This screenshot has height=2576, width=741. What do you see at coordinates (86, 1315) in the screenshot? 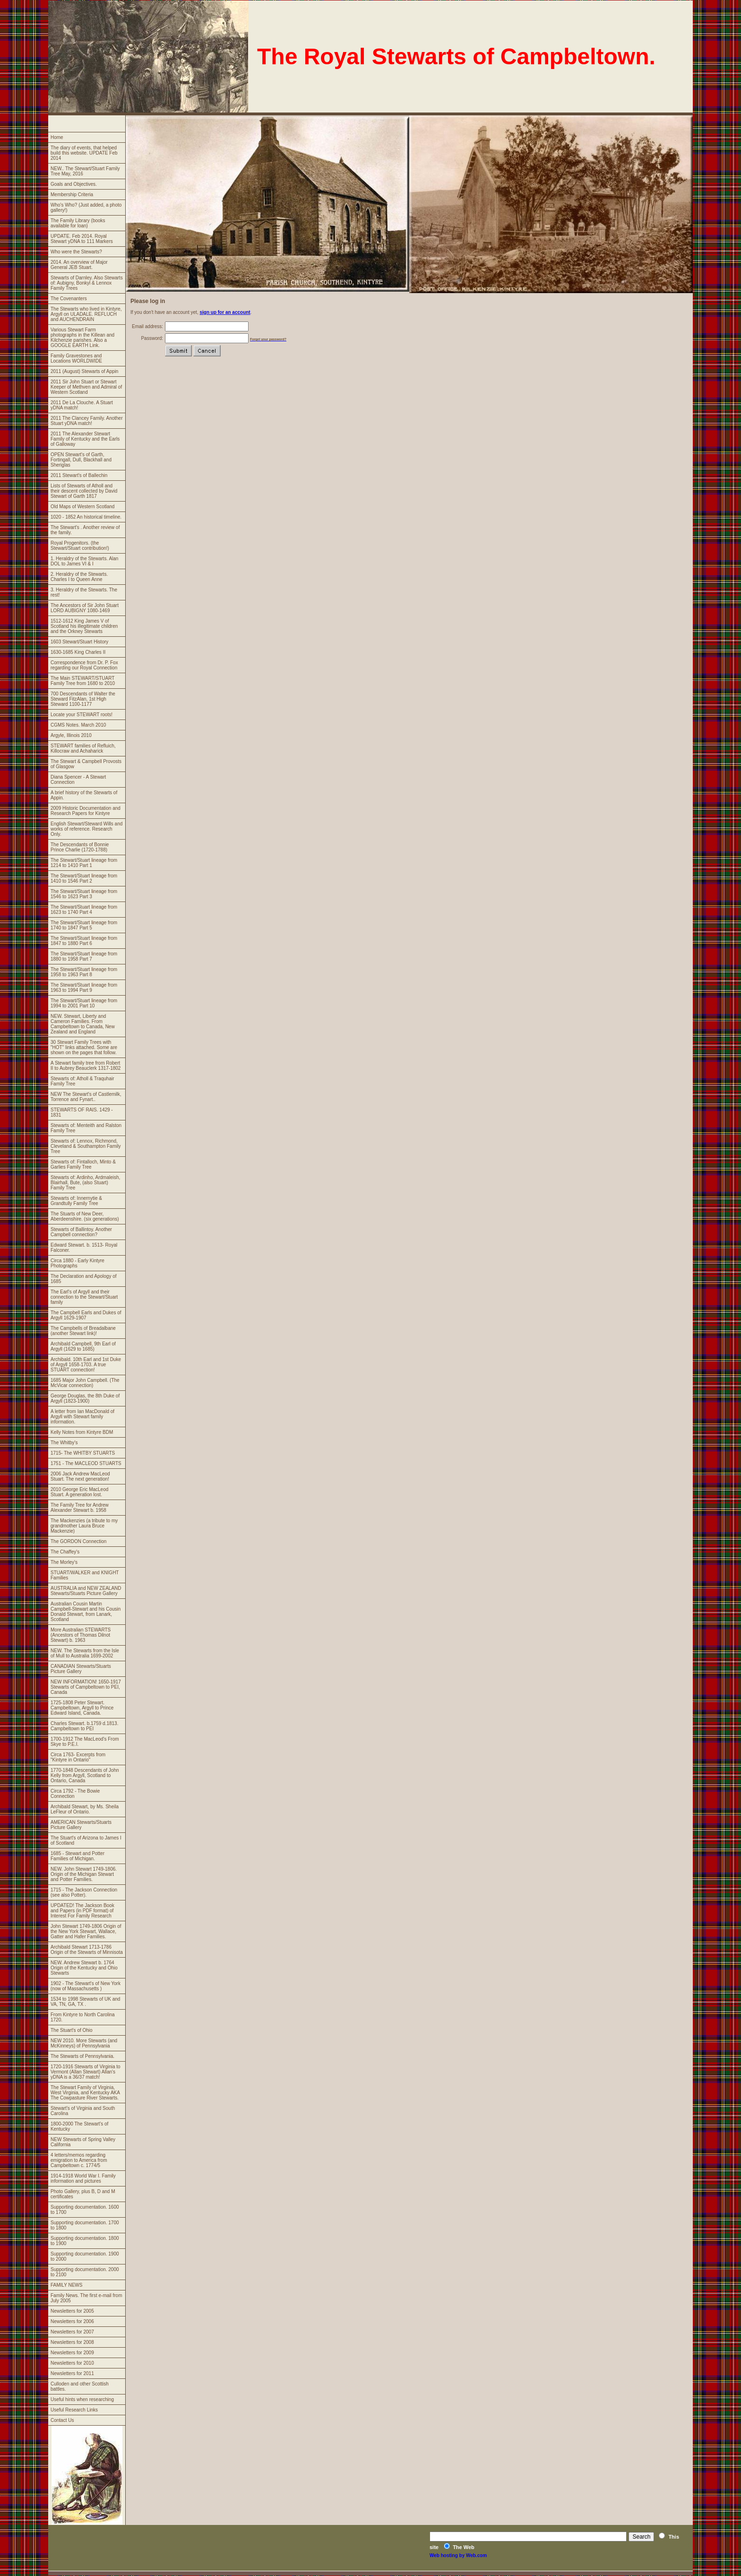
I see `The Campbell Earls and Dukes of Argyll 1629-1907` at bounding box center [86, 1315].